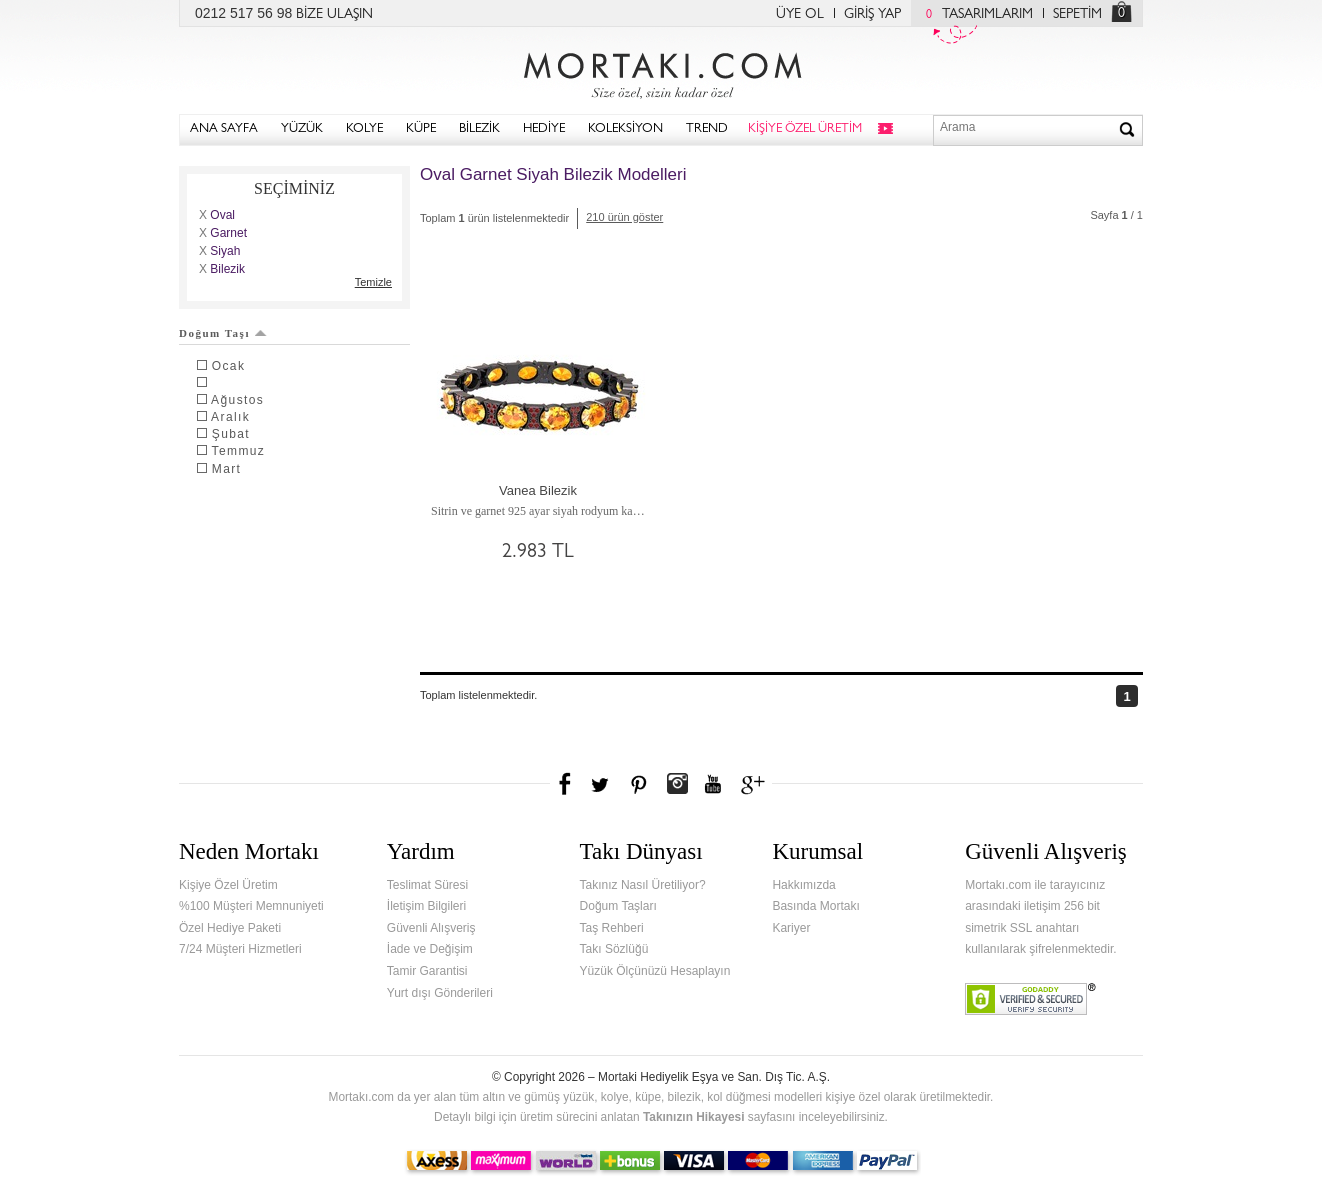  What do you see at coordinates (618, 906) in the screenshot?
I see `Doğum Taşları` at bounding box center [618, 906].